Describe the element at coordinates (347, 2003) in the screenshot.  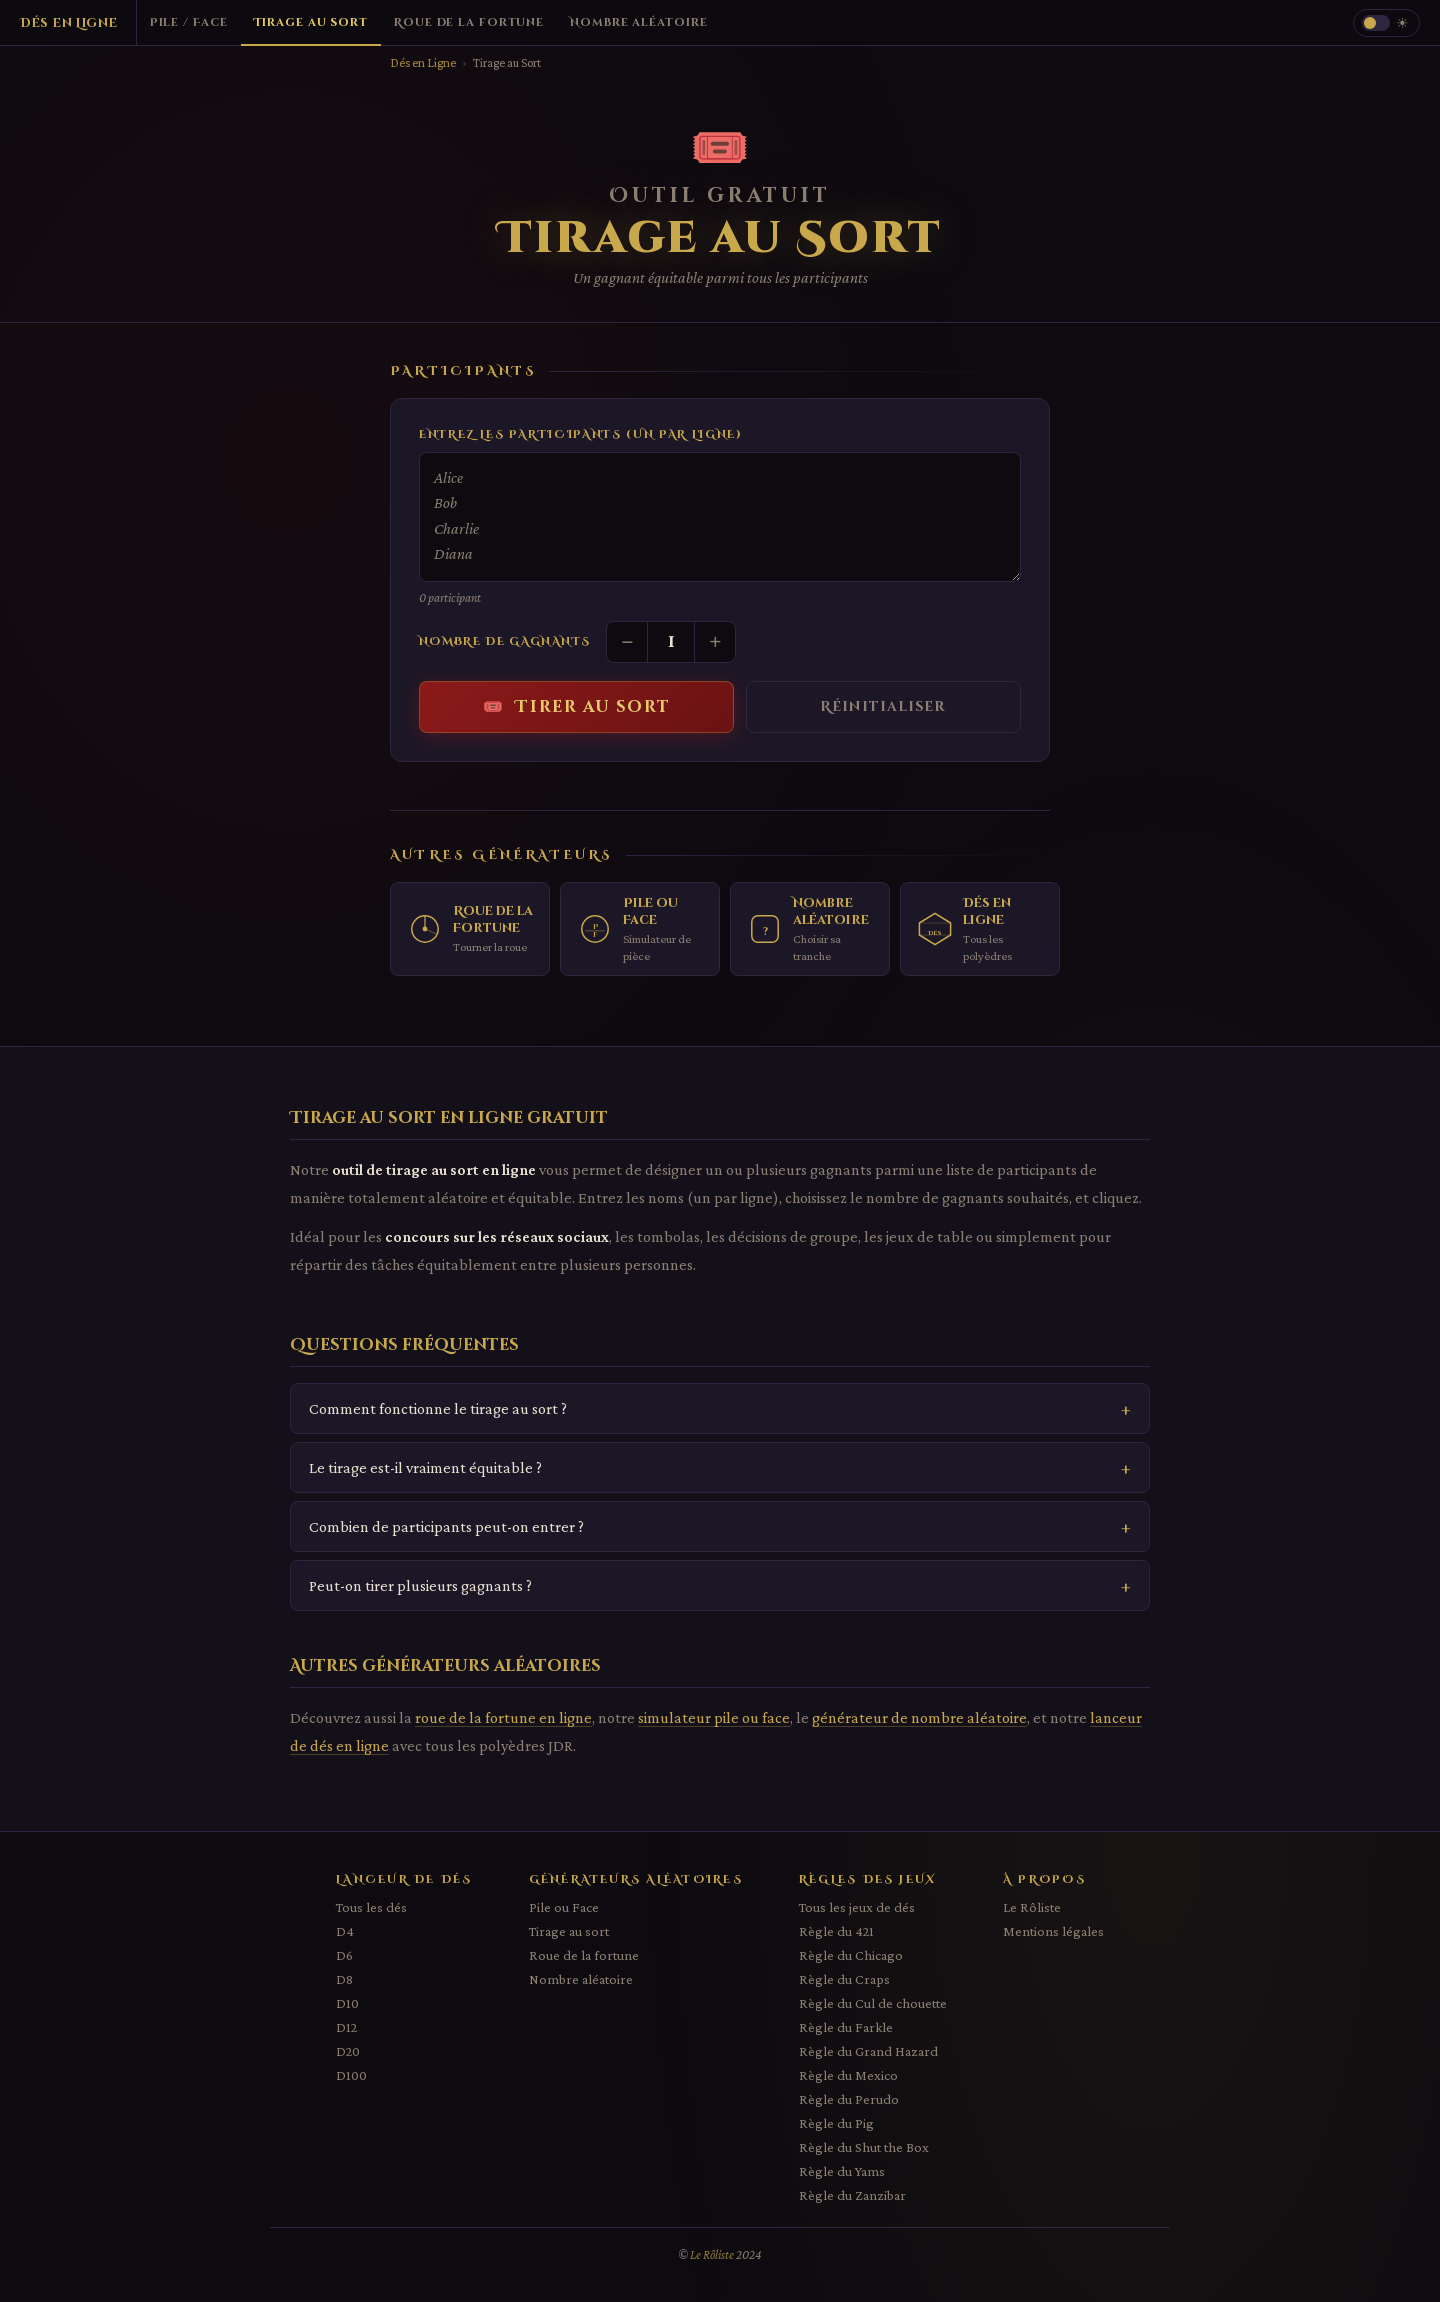
I see `D10` at that location.